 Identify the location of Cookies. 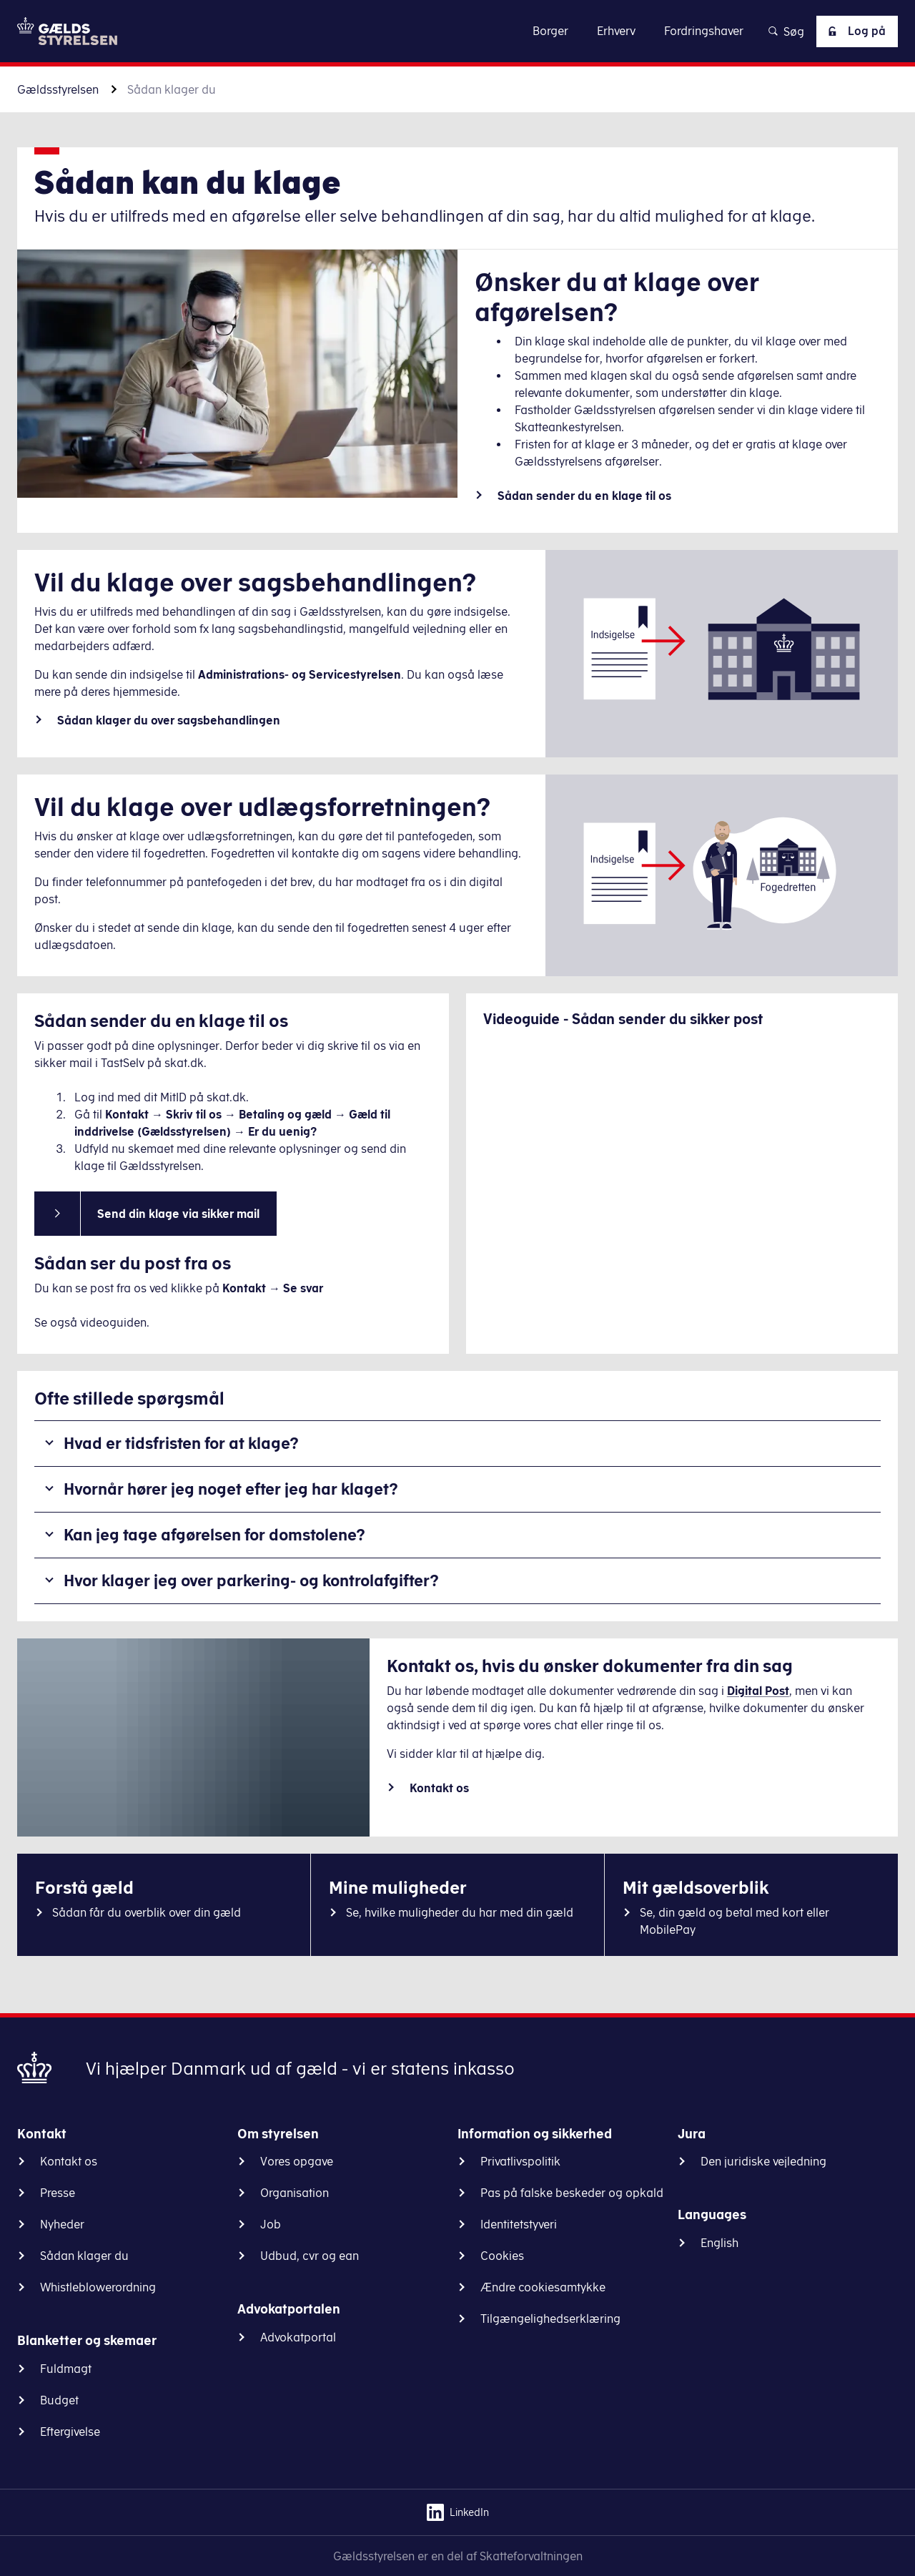
(502, 2255).